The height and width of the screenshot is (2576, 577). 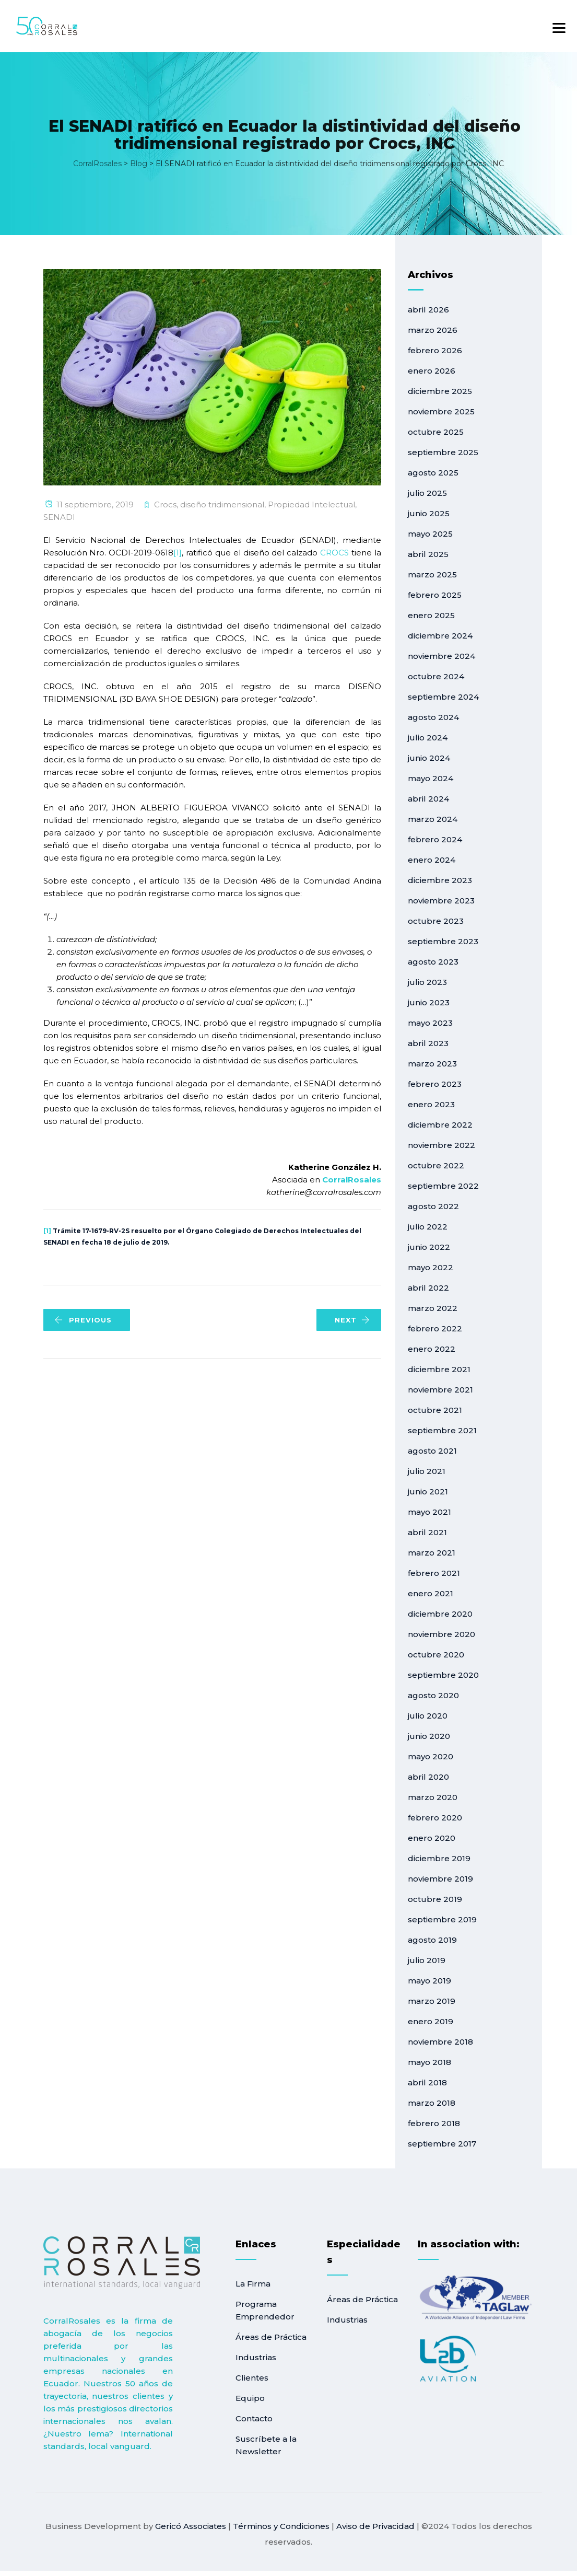 I want to click on diciembre 2022, so click(x=440, y=1125).